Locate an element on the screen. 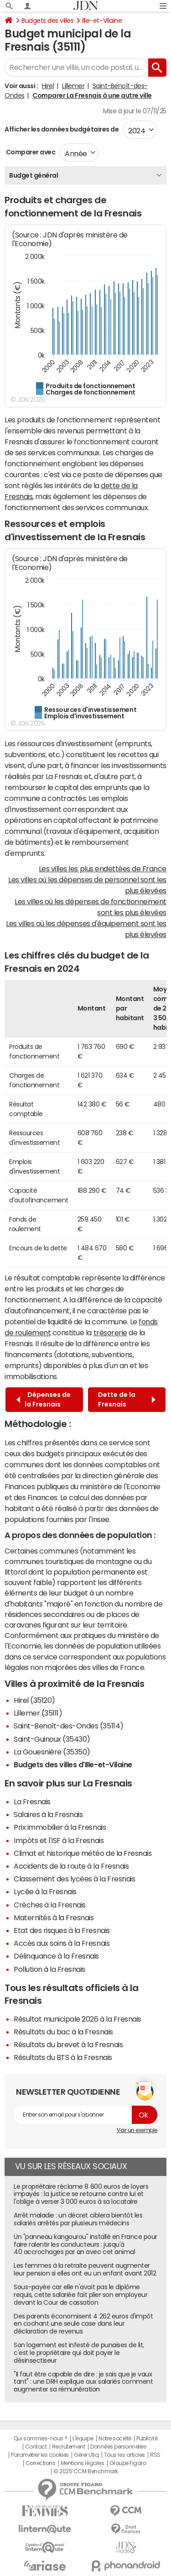 Image resolution: width=171 pixels, height=2576 pixels. Lillemer (35111) is located at coordinates (38, 1713).